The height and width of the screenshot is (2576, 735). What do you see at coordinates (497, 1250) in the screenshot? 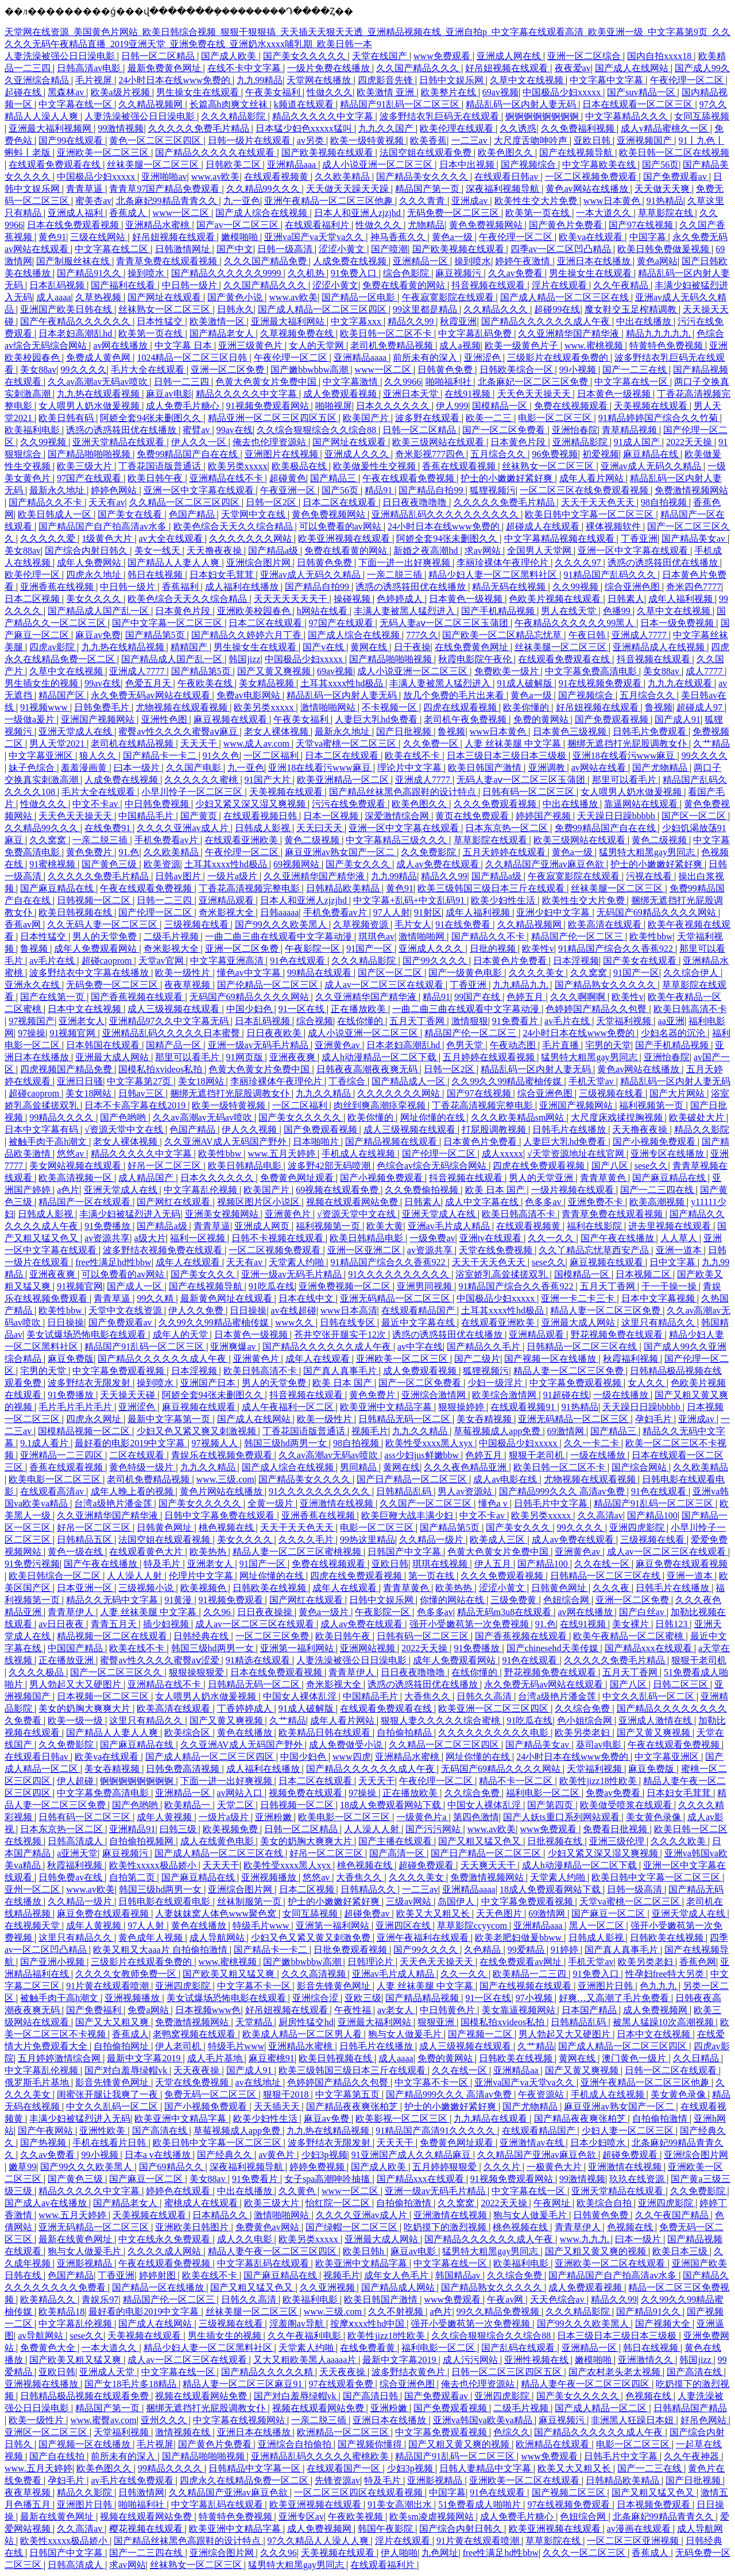
I see `天堂在线免费视频` at bounding box center [497, 1250].